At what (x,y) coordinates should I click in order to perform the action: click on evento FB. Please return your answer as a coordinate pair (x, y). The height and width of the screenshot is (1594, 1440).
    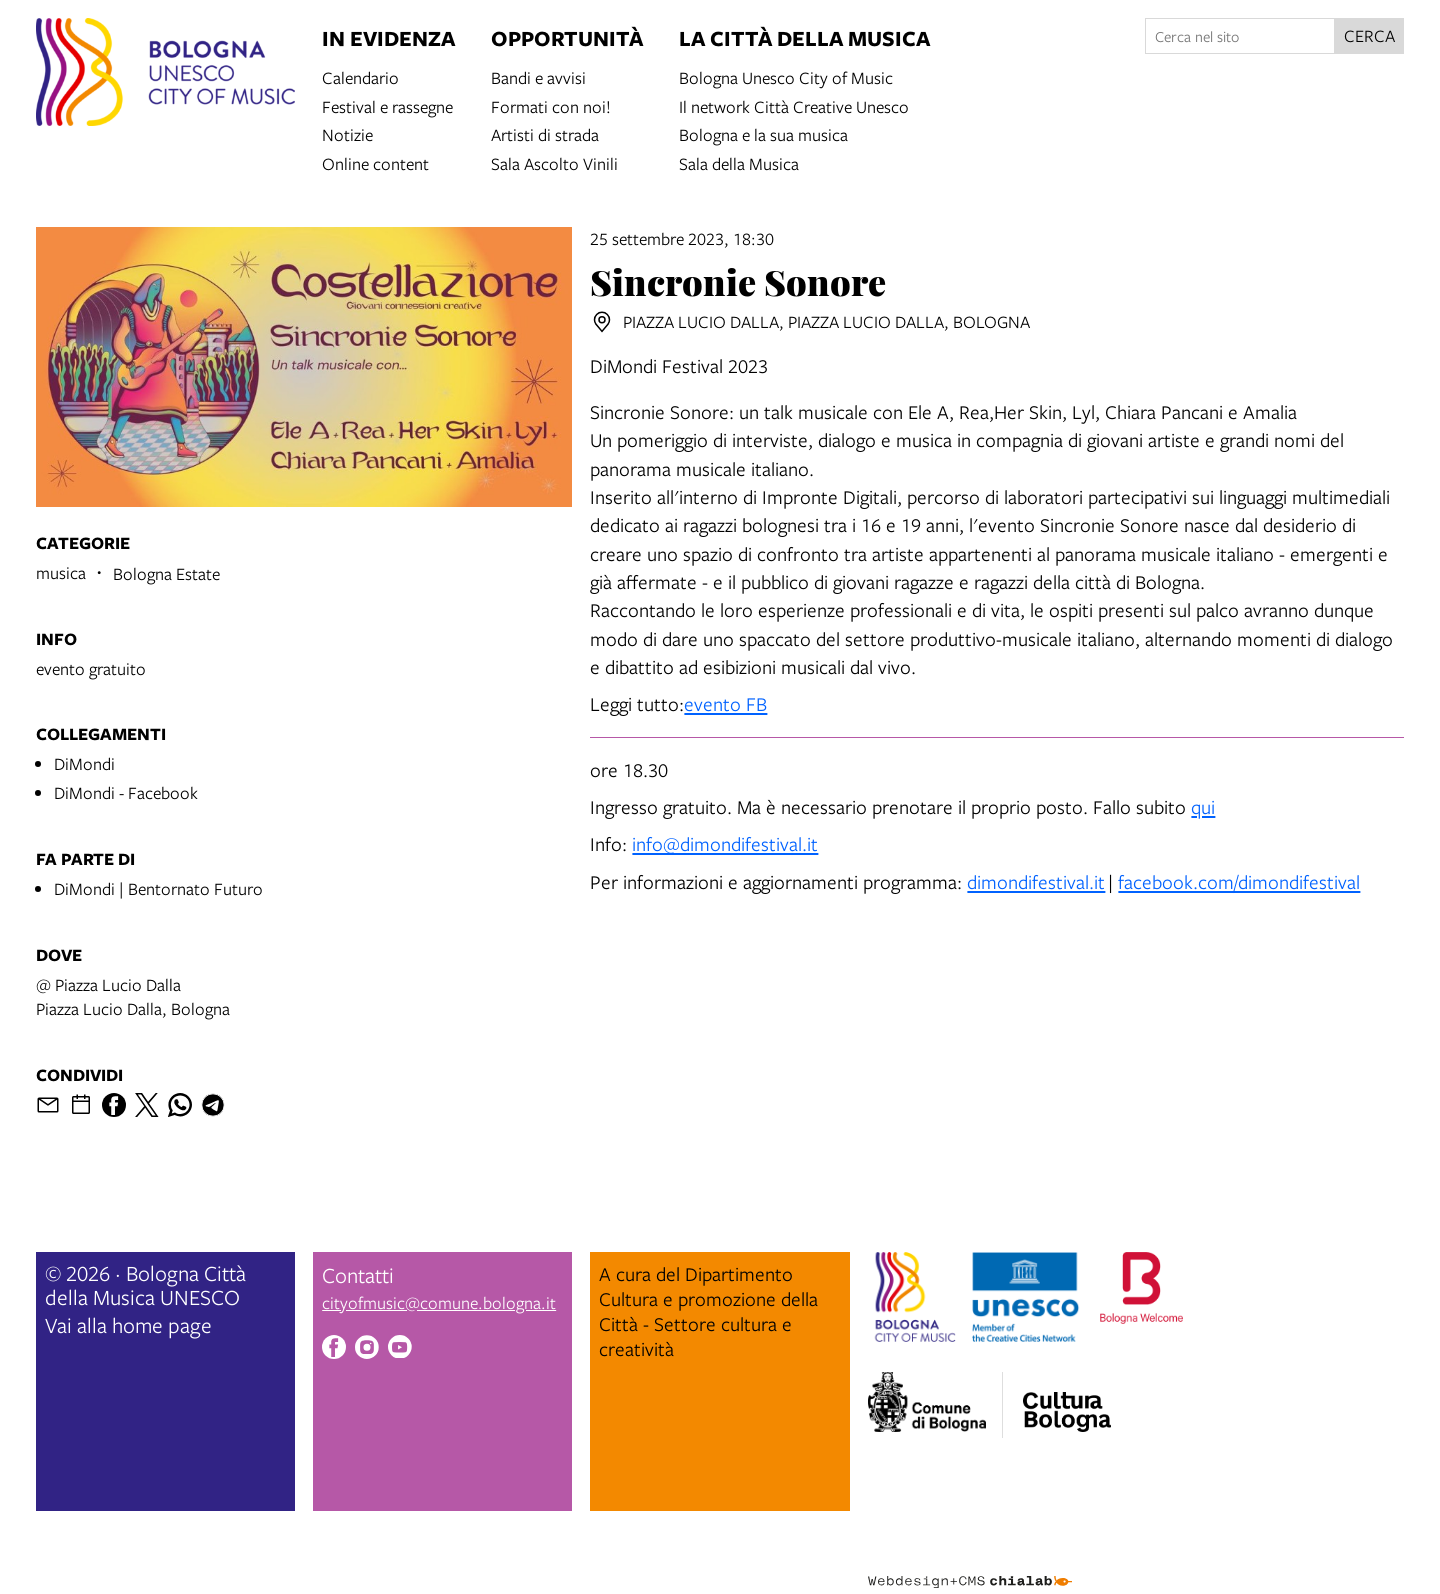
    Looking at the image, I should click on (725, 703).